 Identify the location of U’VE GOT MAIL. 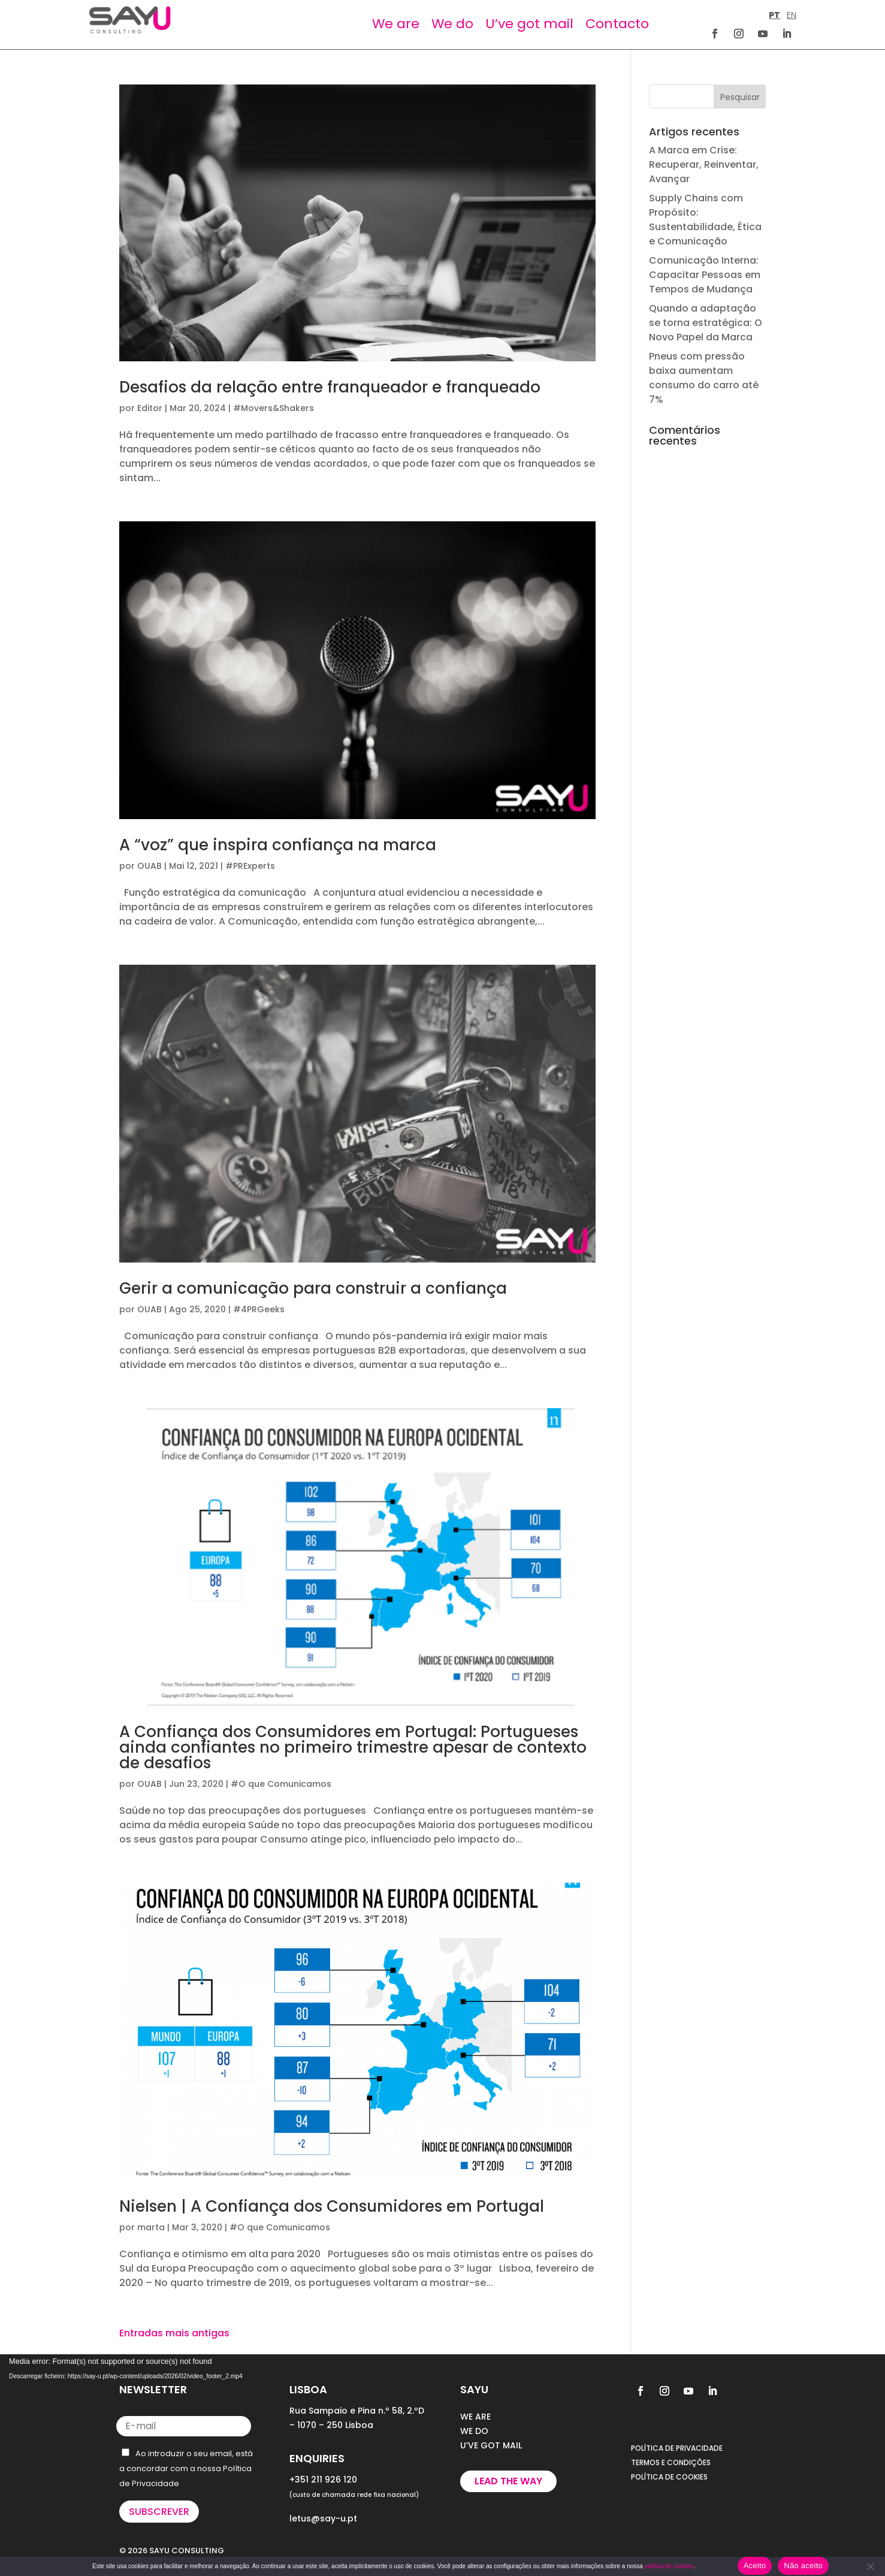
(491, 2445).